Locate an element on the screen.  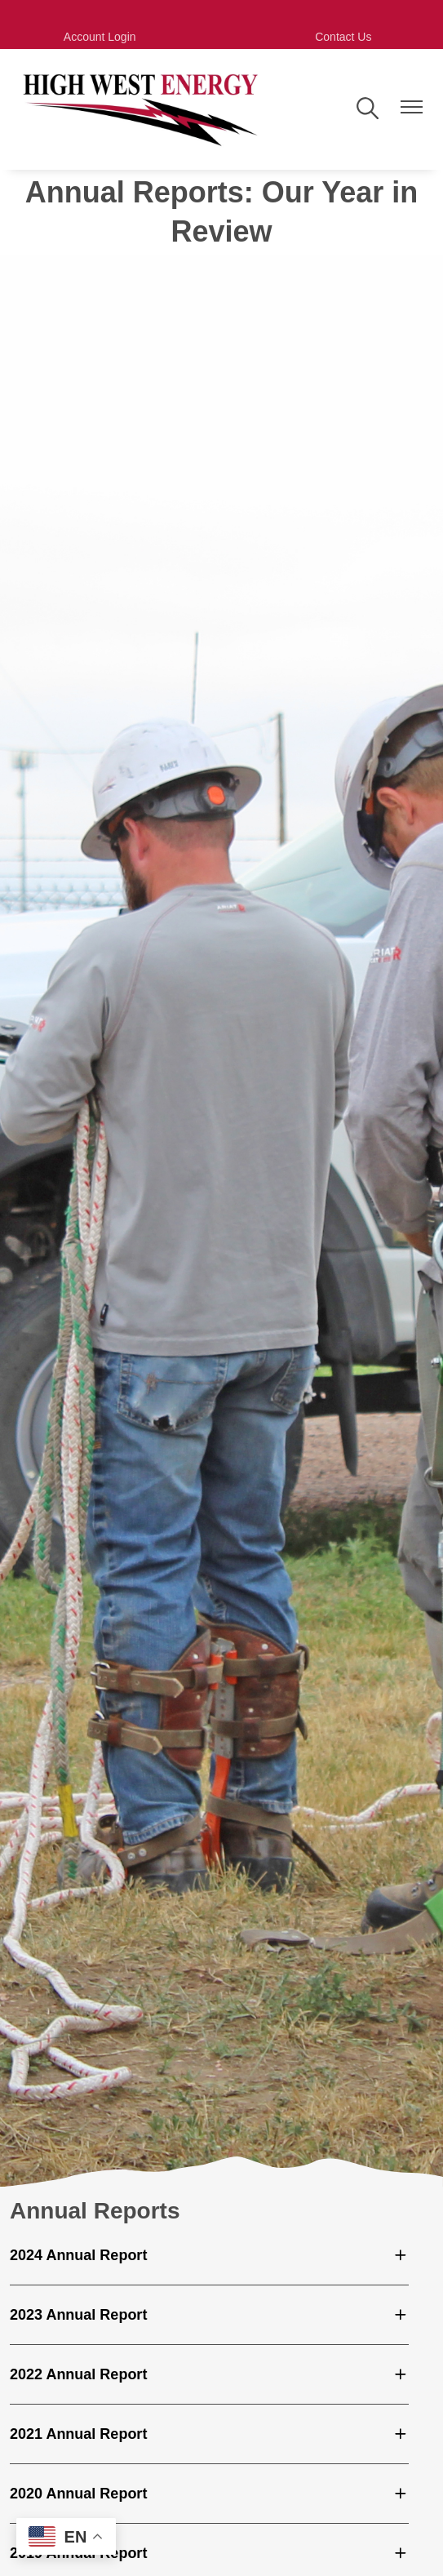
[Expand 2021 Annual Report] is located at coordinates (209, 2434).